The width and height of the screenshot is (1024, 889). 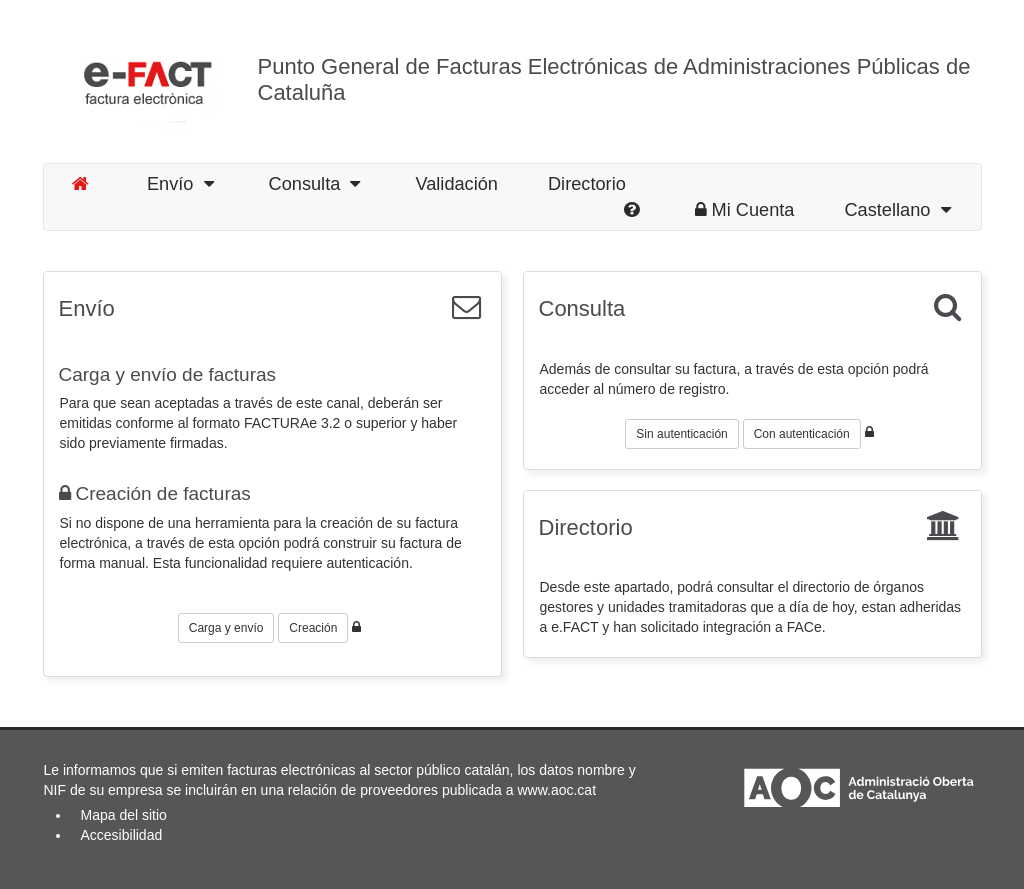 What do you see at coordinates (897, 210) in the screenshot?
I see `Castellano` at bounding box center [897, 210].